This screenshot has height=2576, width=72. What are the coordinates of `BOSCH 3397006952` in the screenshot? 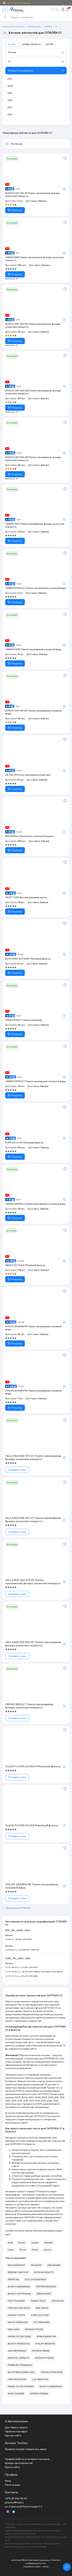 It's located at (19, 2293).